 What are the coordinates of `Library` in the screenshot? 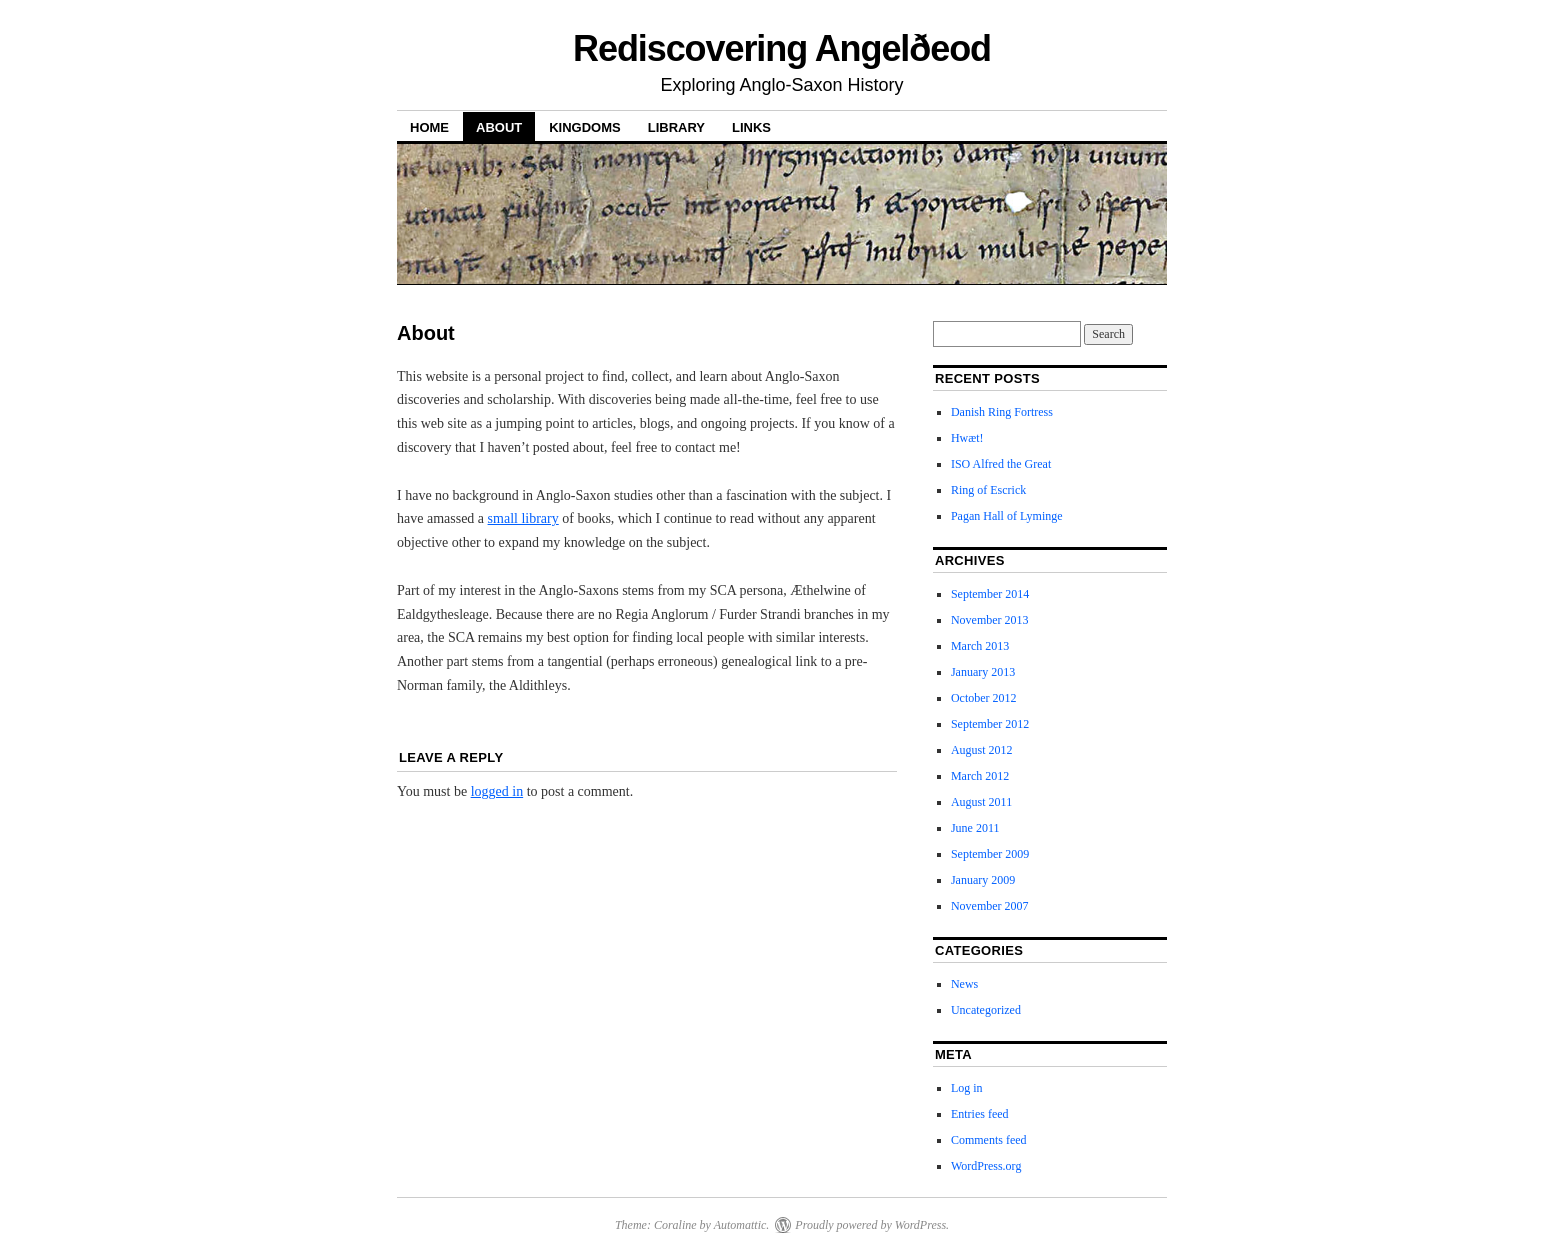 It's located at (676, 127).